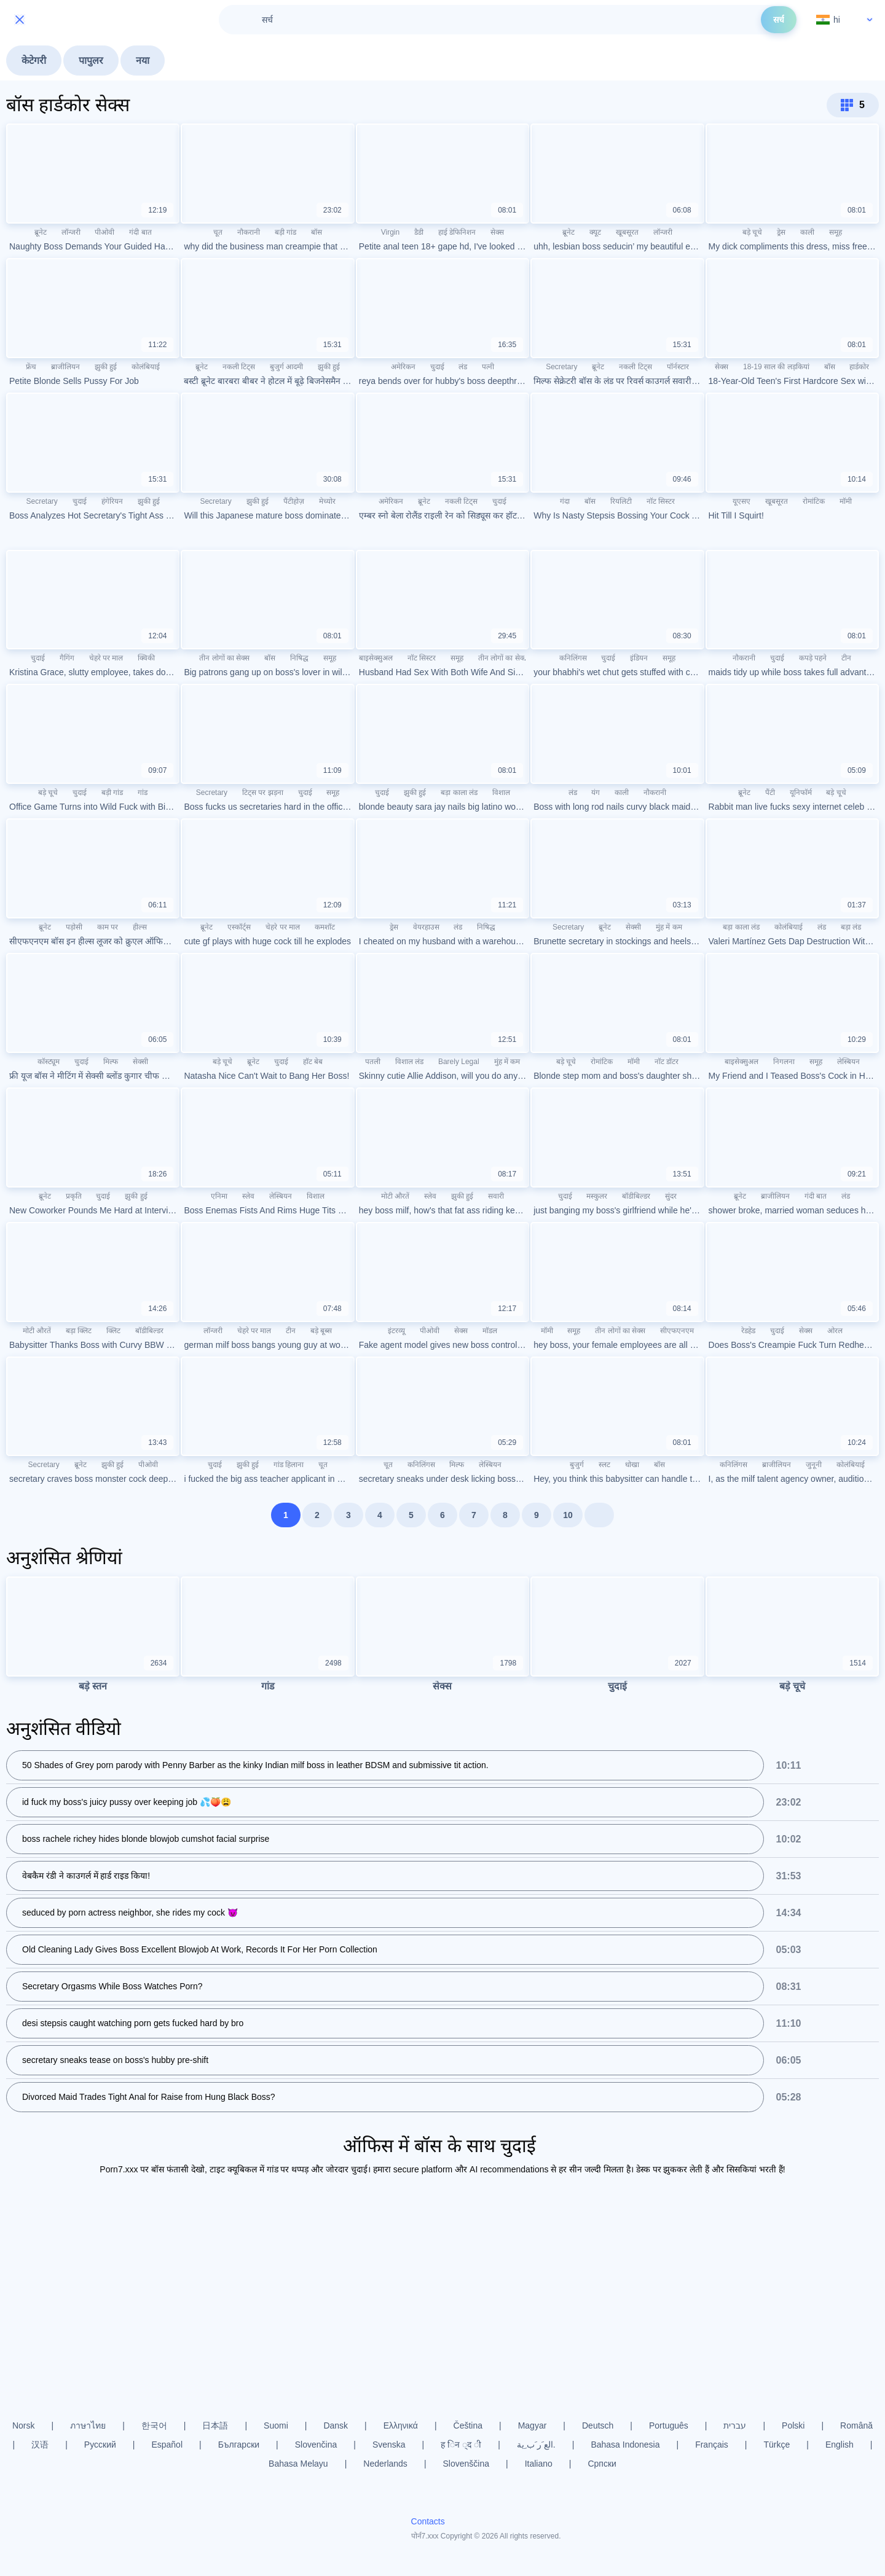 The image size is (885, 2576). I want to click on Čeština, so click(468, 2425).